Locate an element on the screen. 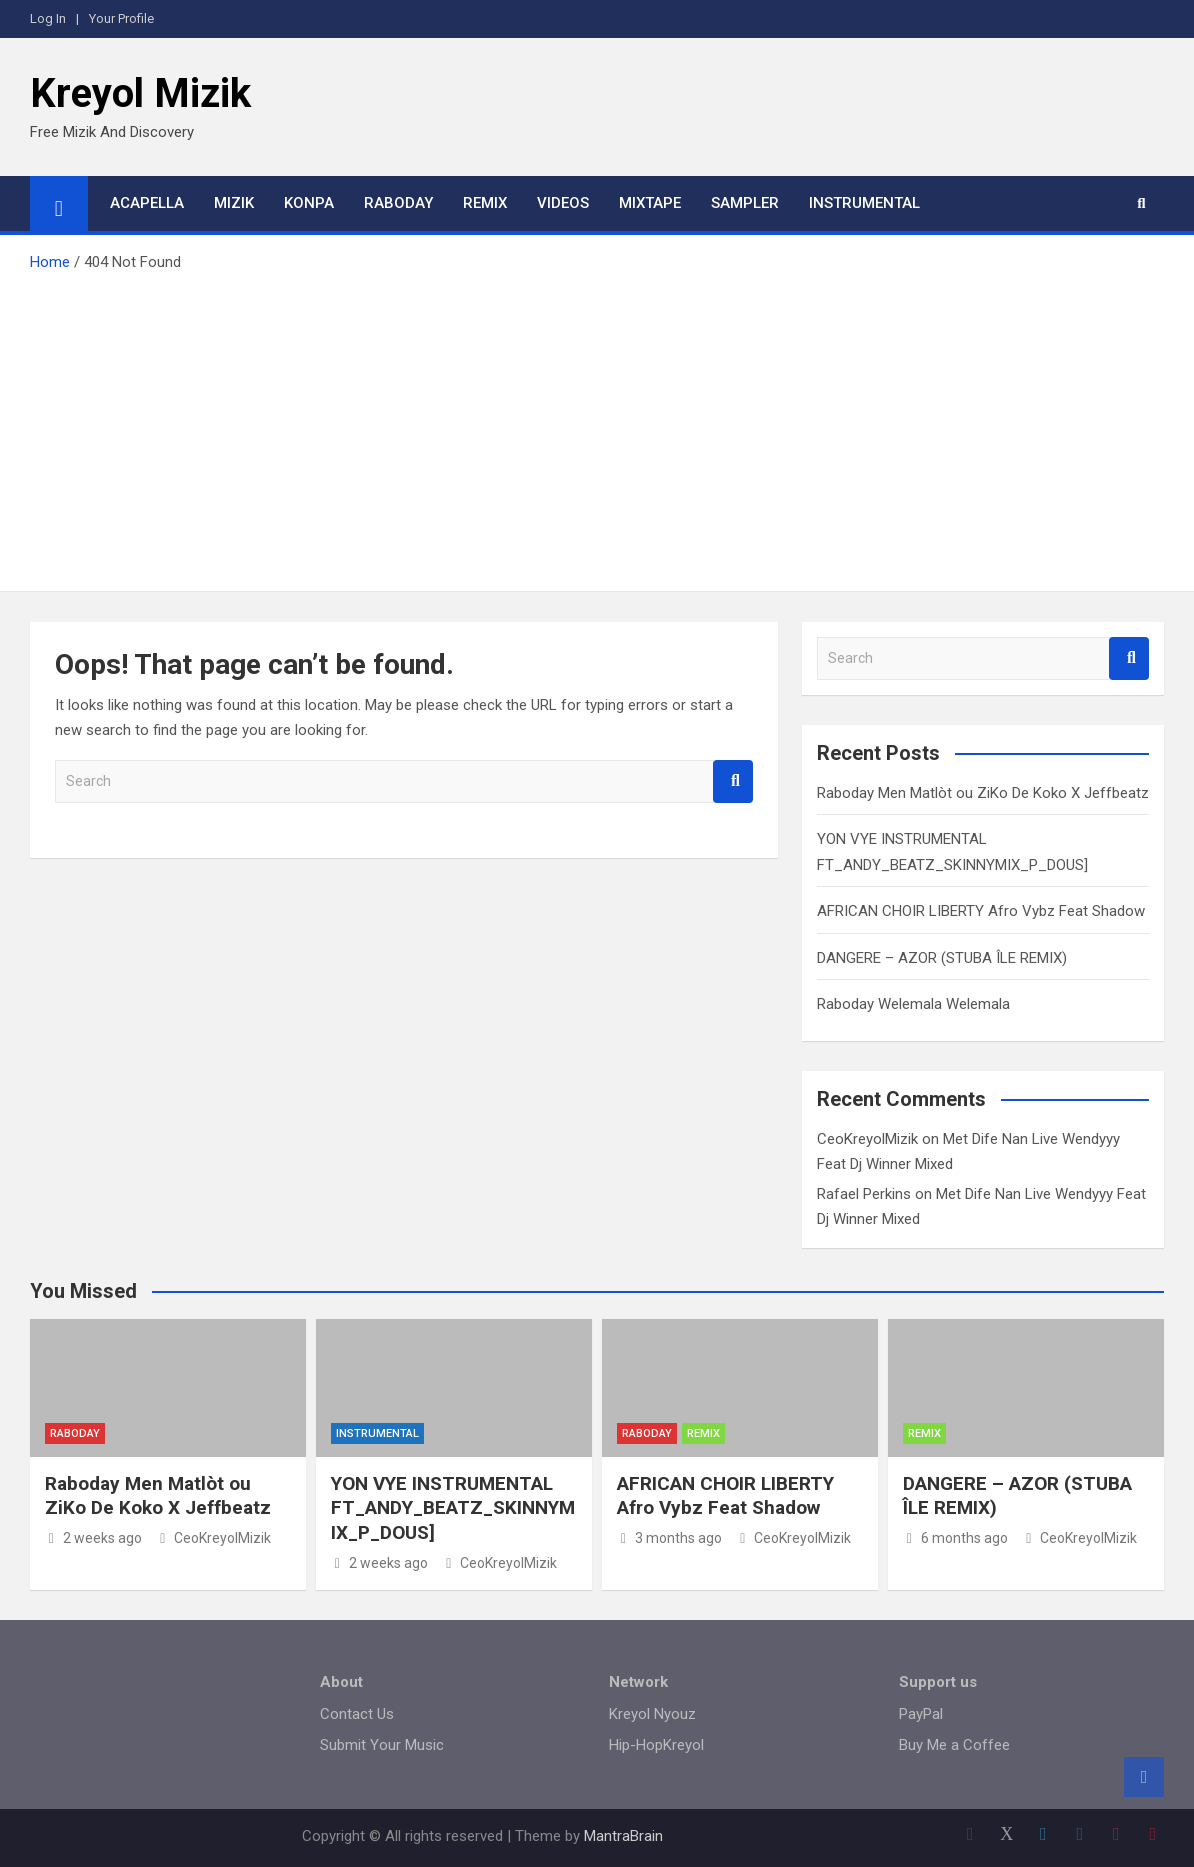  6 months ago is located at coordinates (955, 1538).